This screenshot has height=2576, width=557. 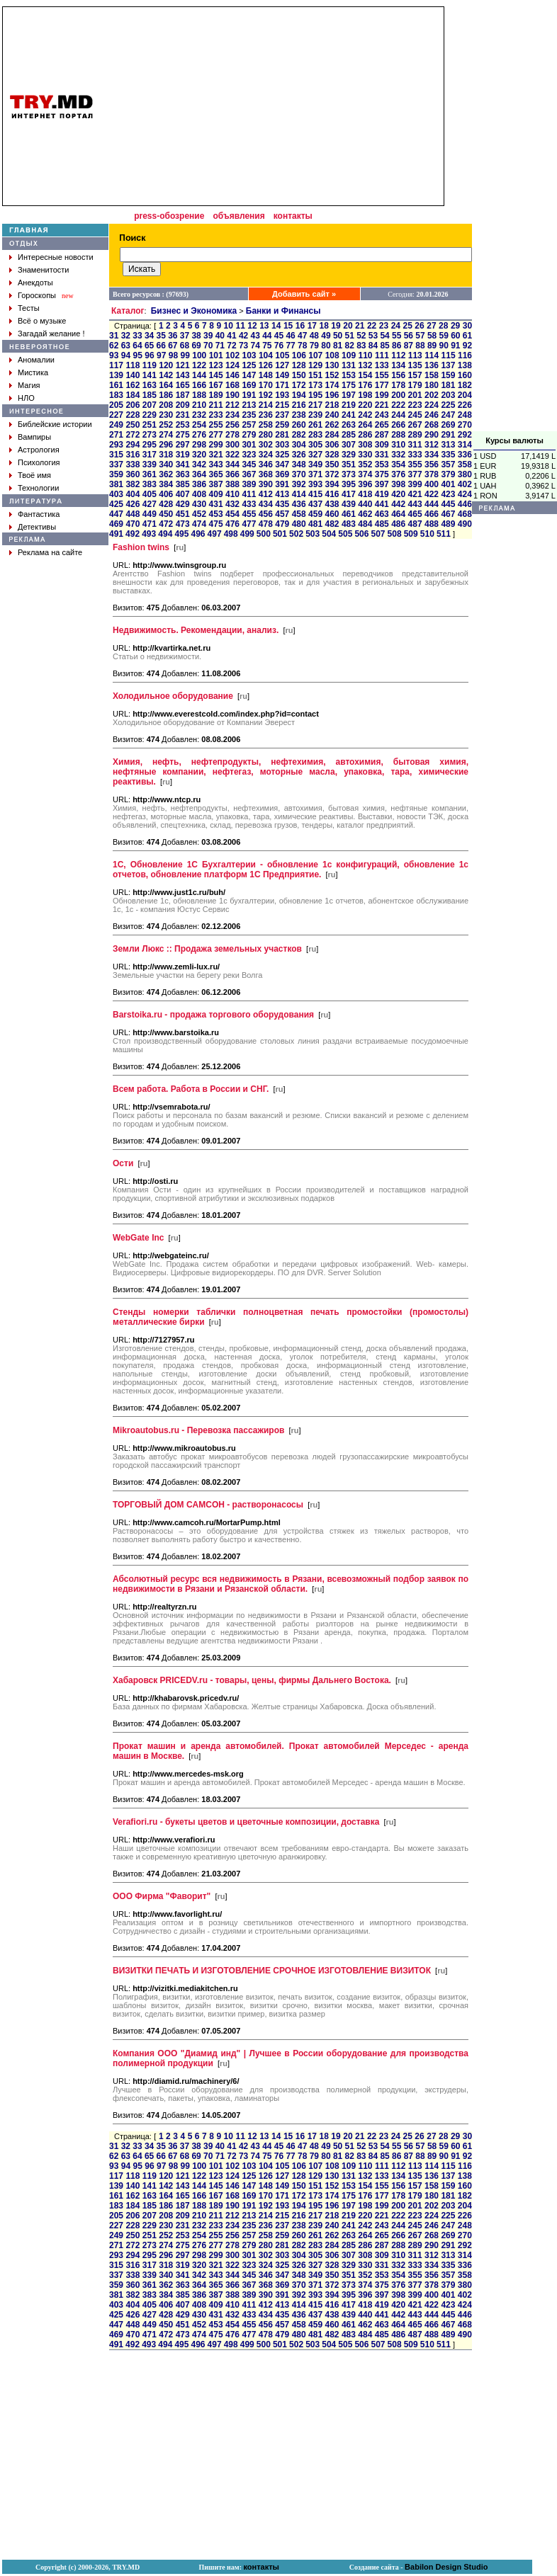 What do you see at coordinates (238, 216) in the screenshot?
I see `объявления` at bounding box center [238, 216].